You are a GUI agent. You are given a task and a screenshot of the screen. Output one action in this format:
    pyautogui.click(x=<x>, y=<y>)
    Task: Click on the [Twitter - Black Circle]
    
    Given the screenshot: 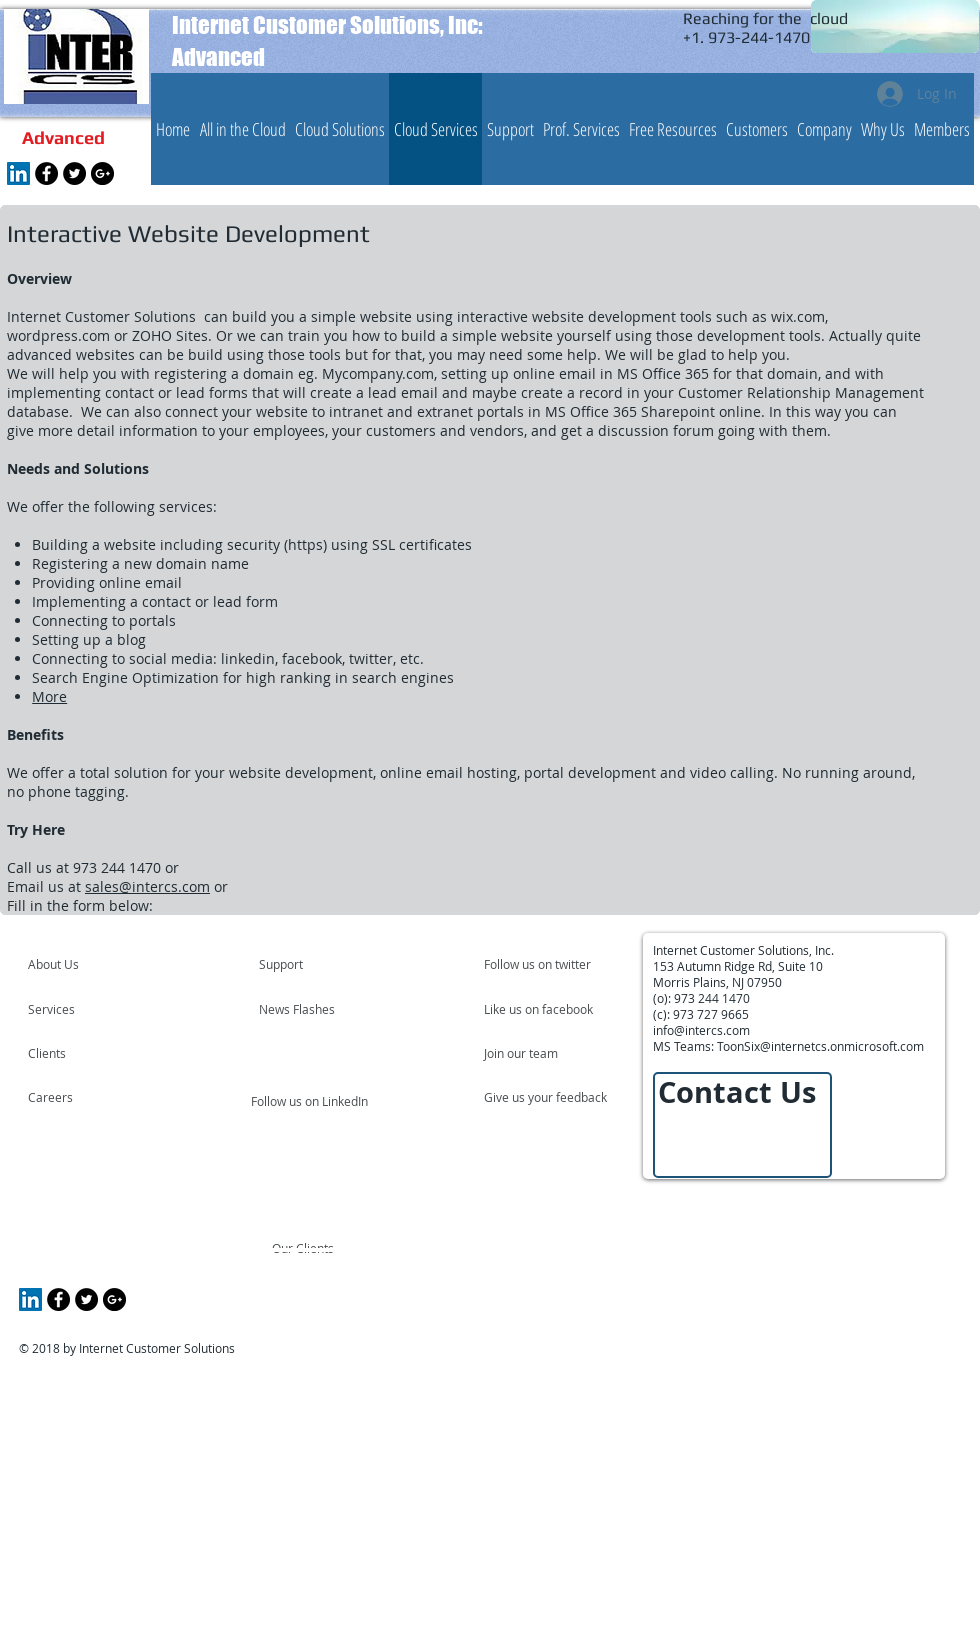 What is the action you would take?
    pyautogui.click(x=74, y=173)
    